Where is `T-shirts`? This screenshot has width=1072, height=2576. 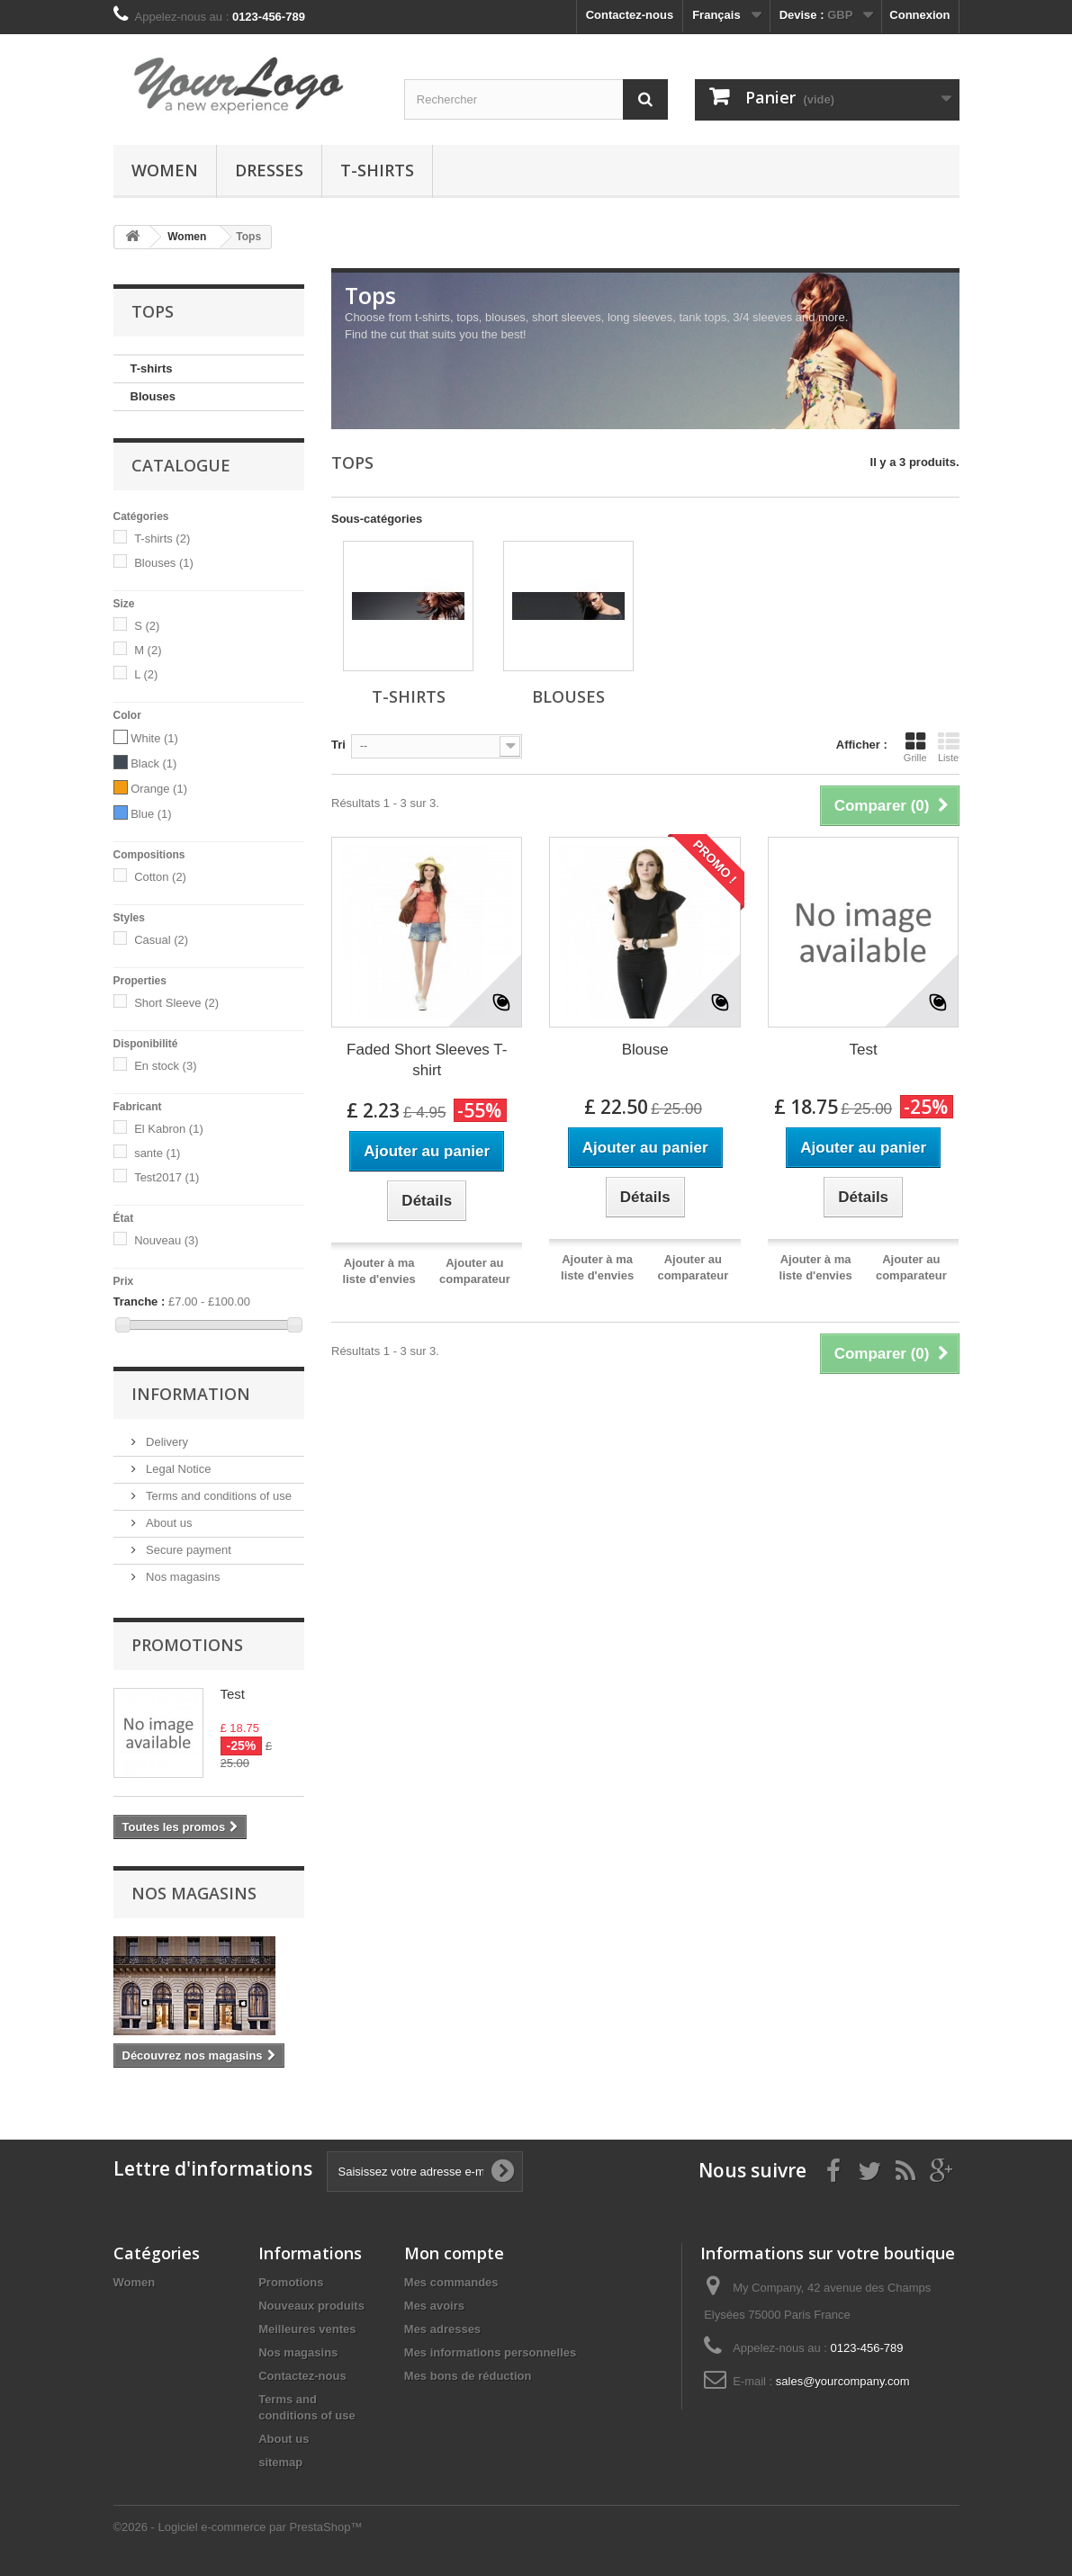
T-shirts is located at coordinates (377, 170).